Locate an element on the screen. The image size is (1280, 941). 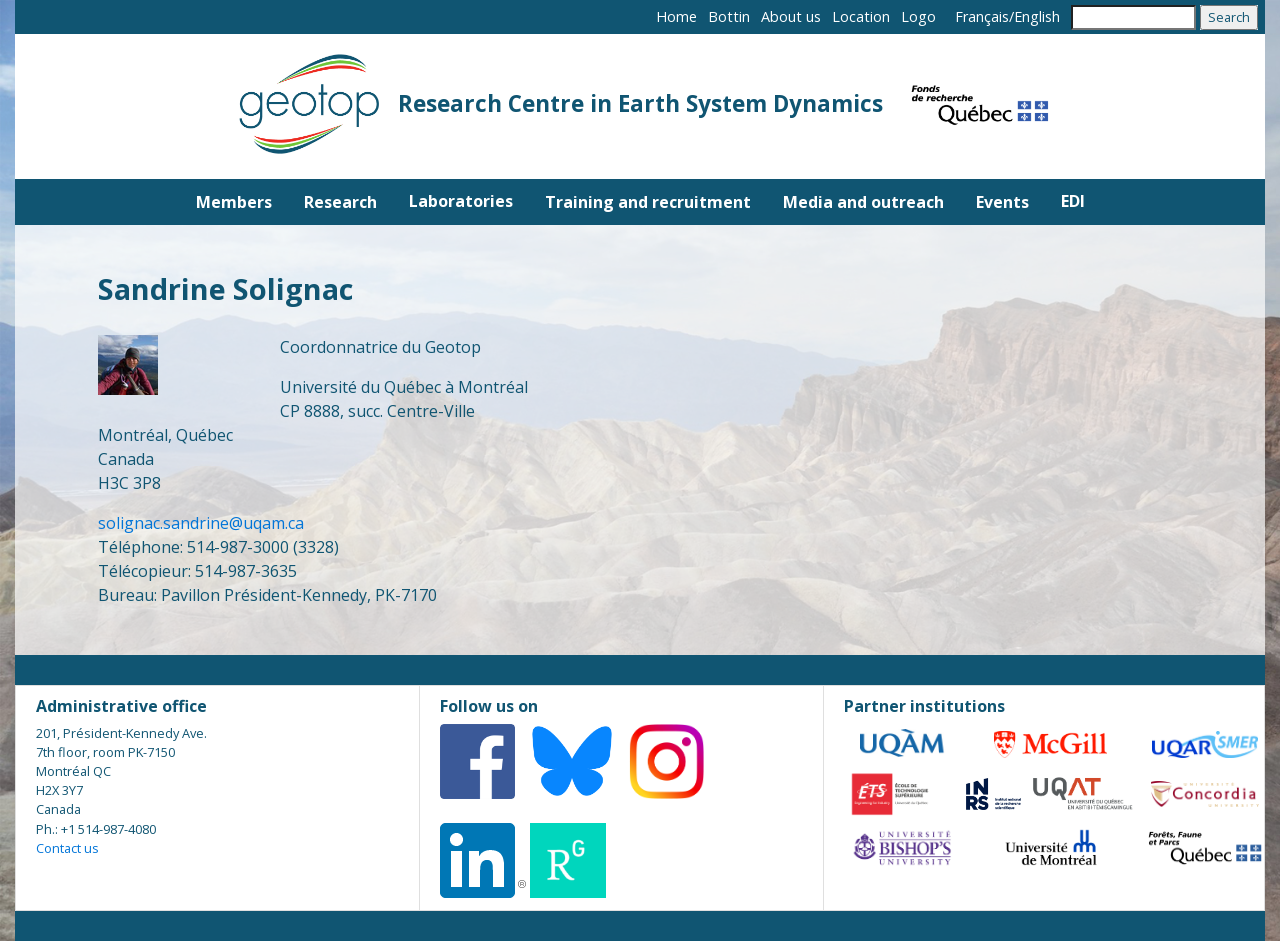
solignac.sandrine@uqam.ca is located at coordinates (203, 523).